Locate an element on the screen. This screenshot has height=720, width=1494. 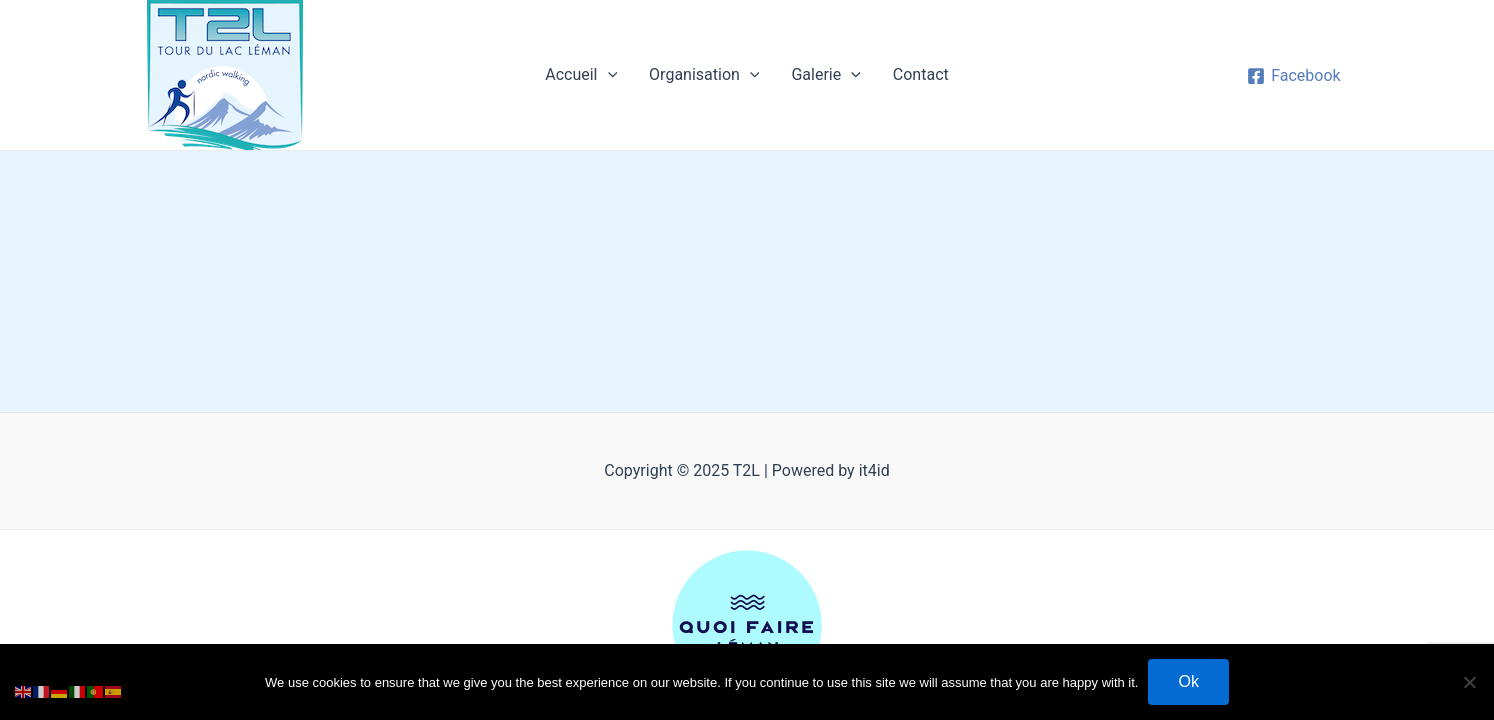
[Facebook] is located at coordinates (1294, 76).